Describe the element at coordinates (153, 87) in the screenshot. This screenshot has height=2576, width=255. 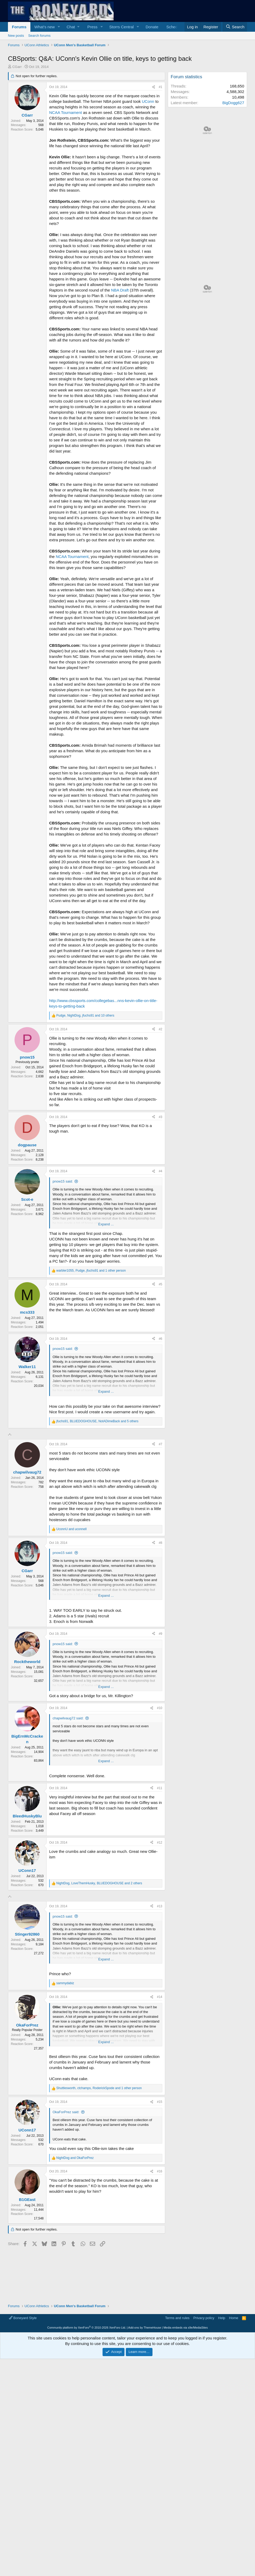
I see `[Share]` at that location.